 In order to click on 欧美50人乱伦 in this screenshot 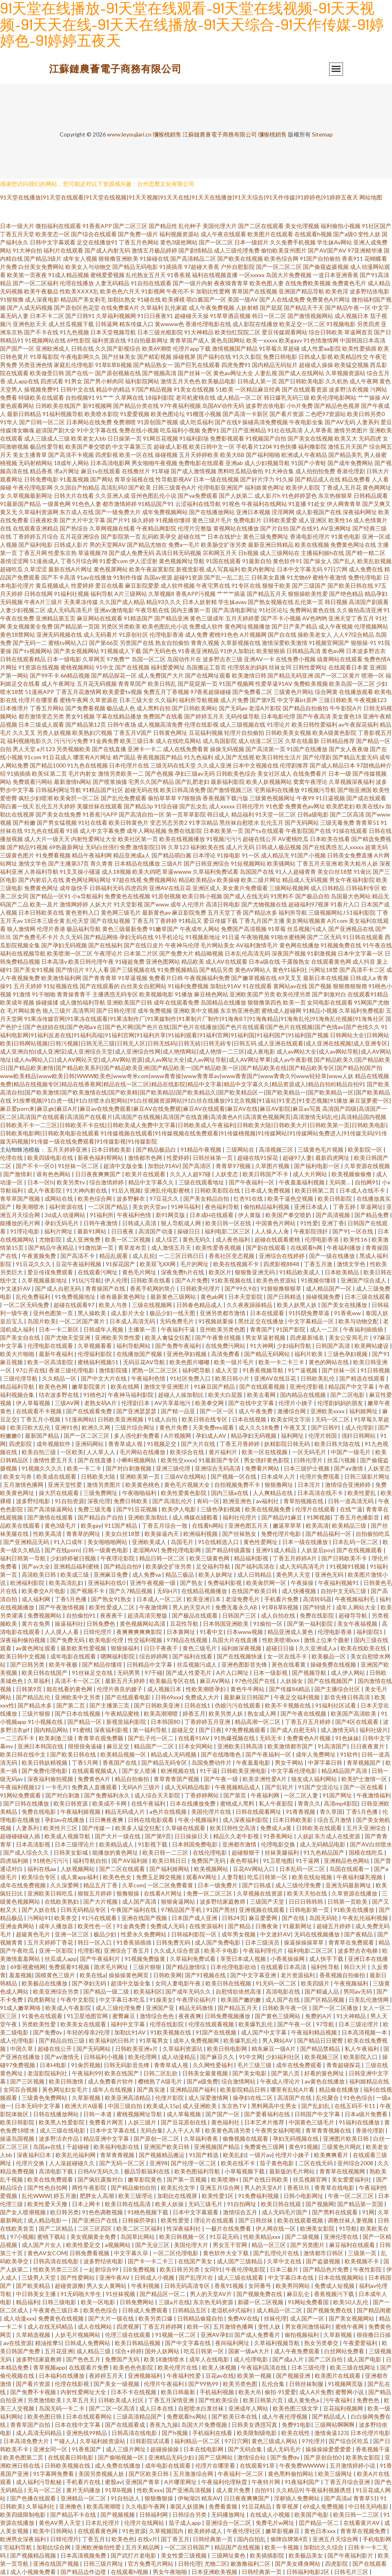, I will do `click(351, 2301)`.